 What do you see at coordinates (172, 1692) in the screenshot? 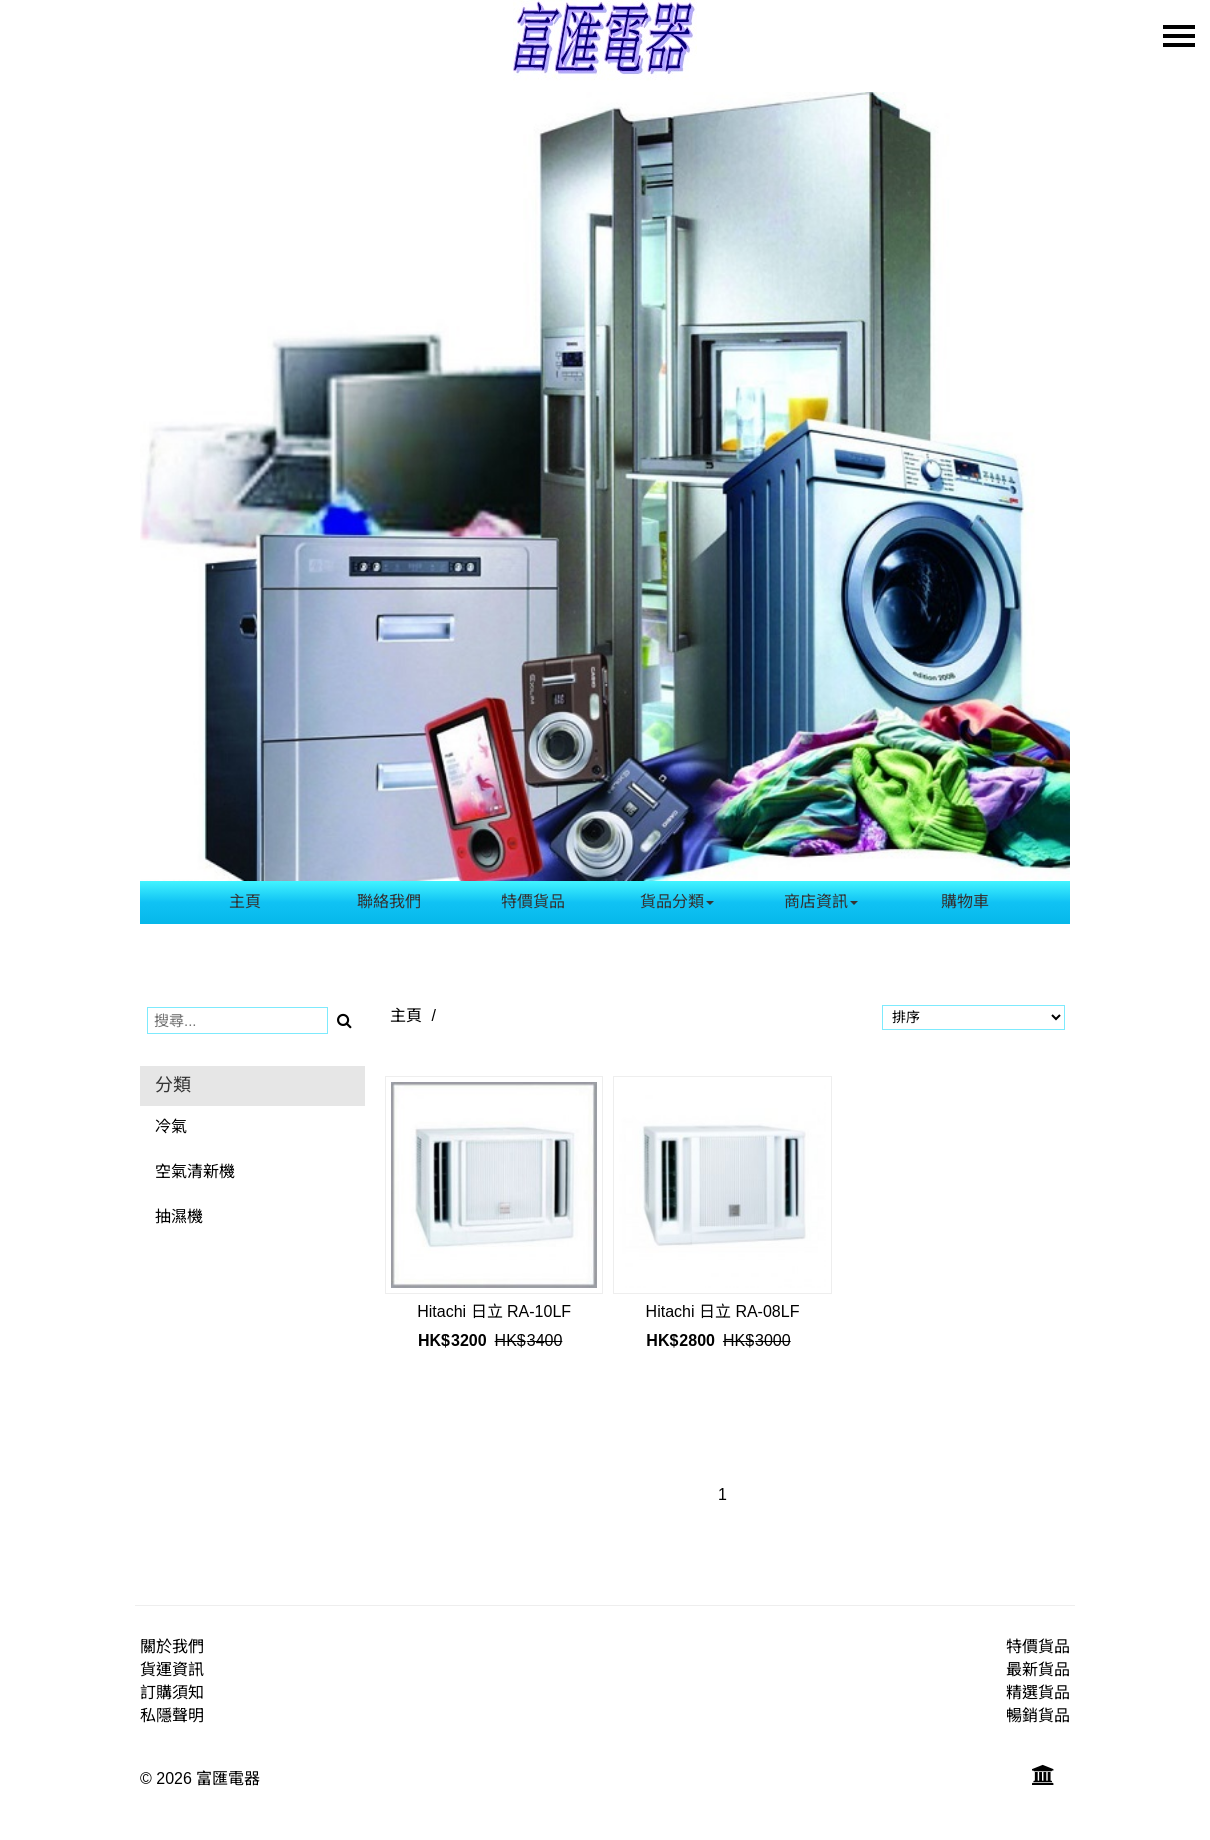
I see `訂購須知` at bounding box center [172, 1692].